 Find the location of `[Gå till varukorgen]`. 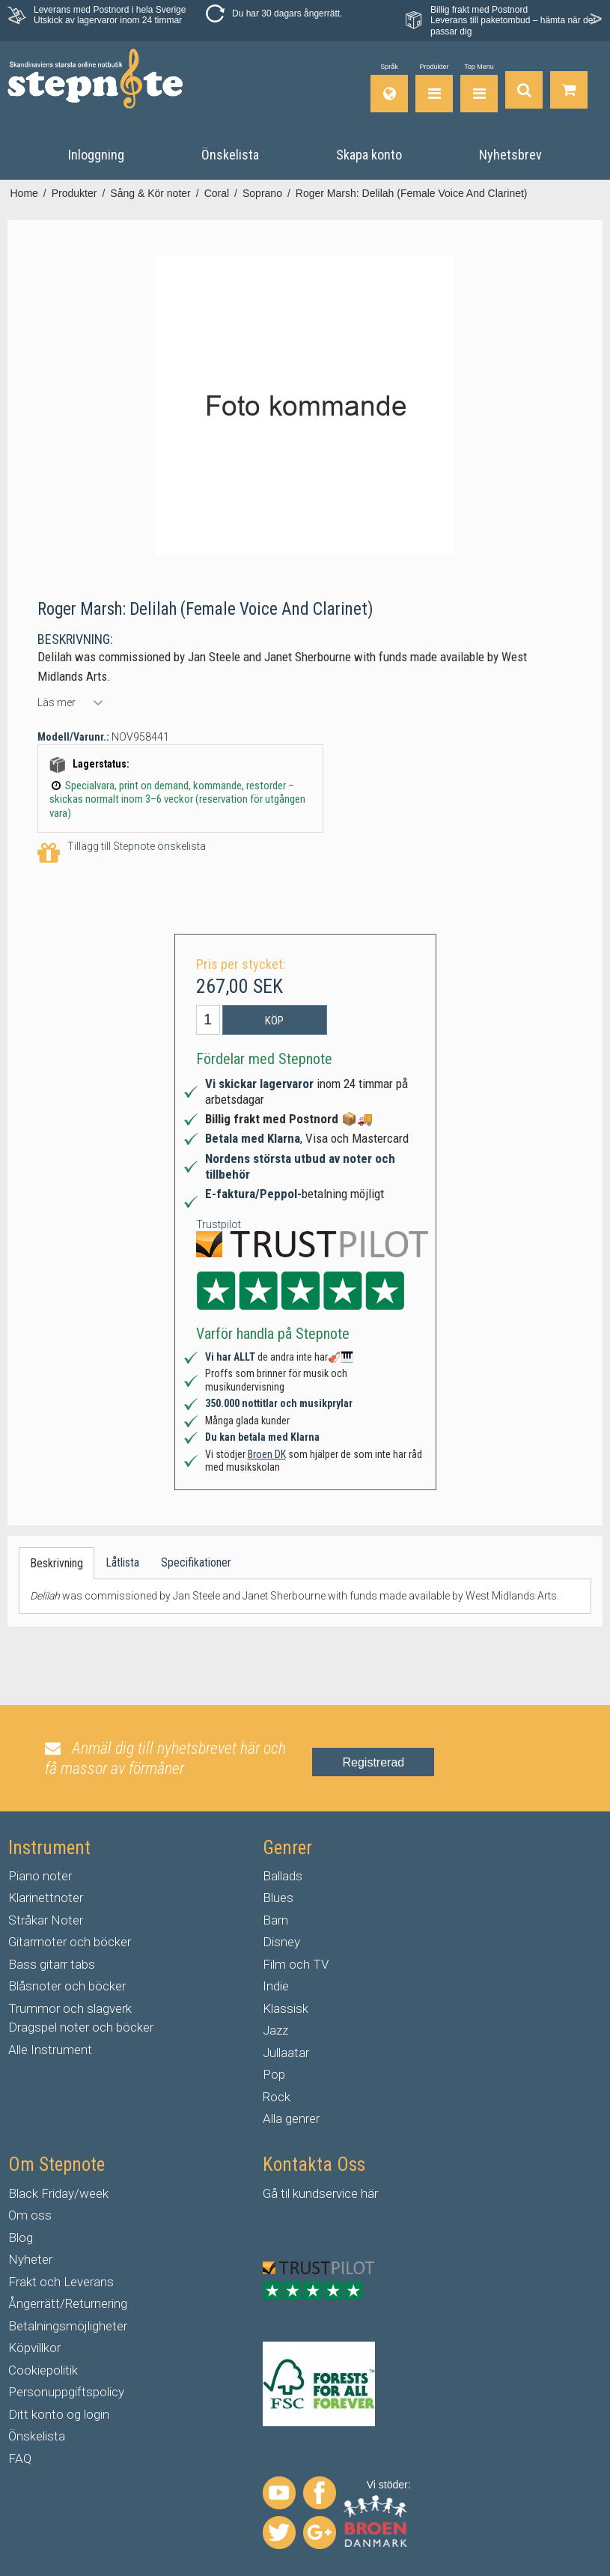

[Gå till varukorgen] is located at coordinates (569, 88).